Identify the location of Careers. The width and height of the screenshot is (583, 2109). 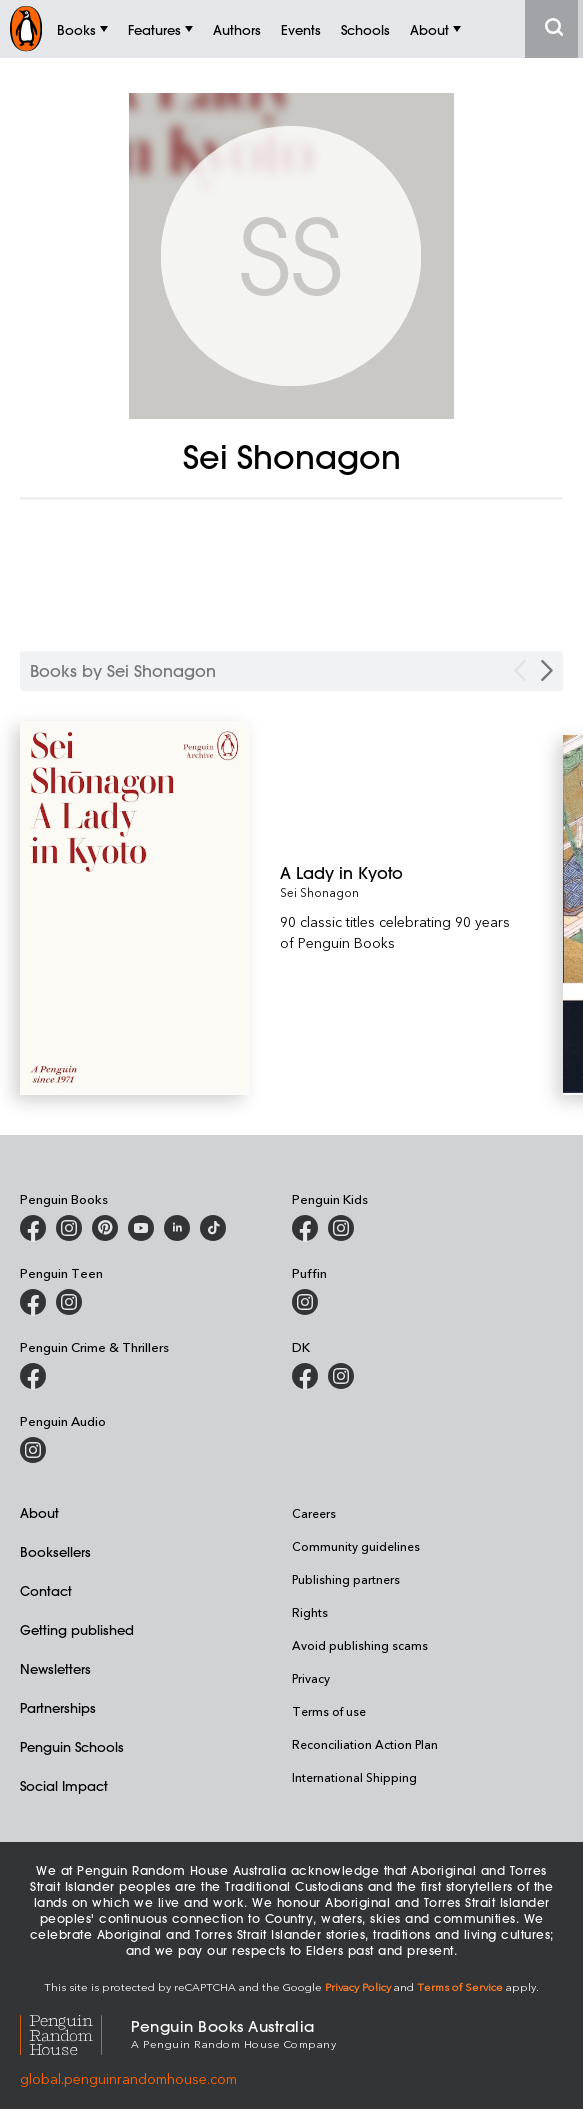
(314, 1513).